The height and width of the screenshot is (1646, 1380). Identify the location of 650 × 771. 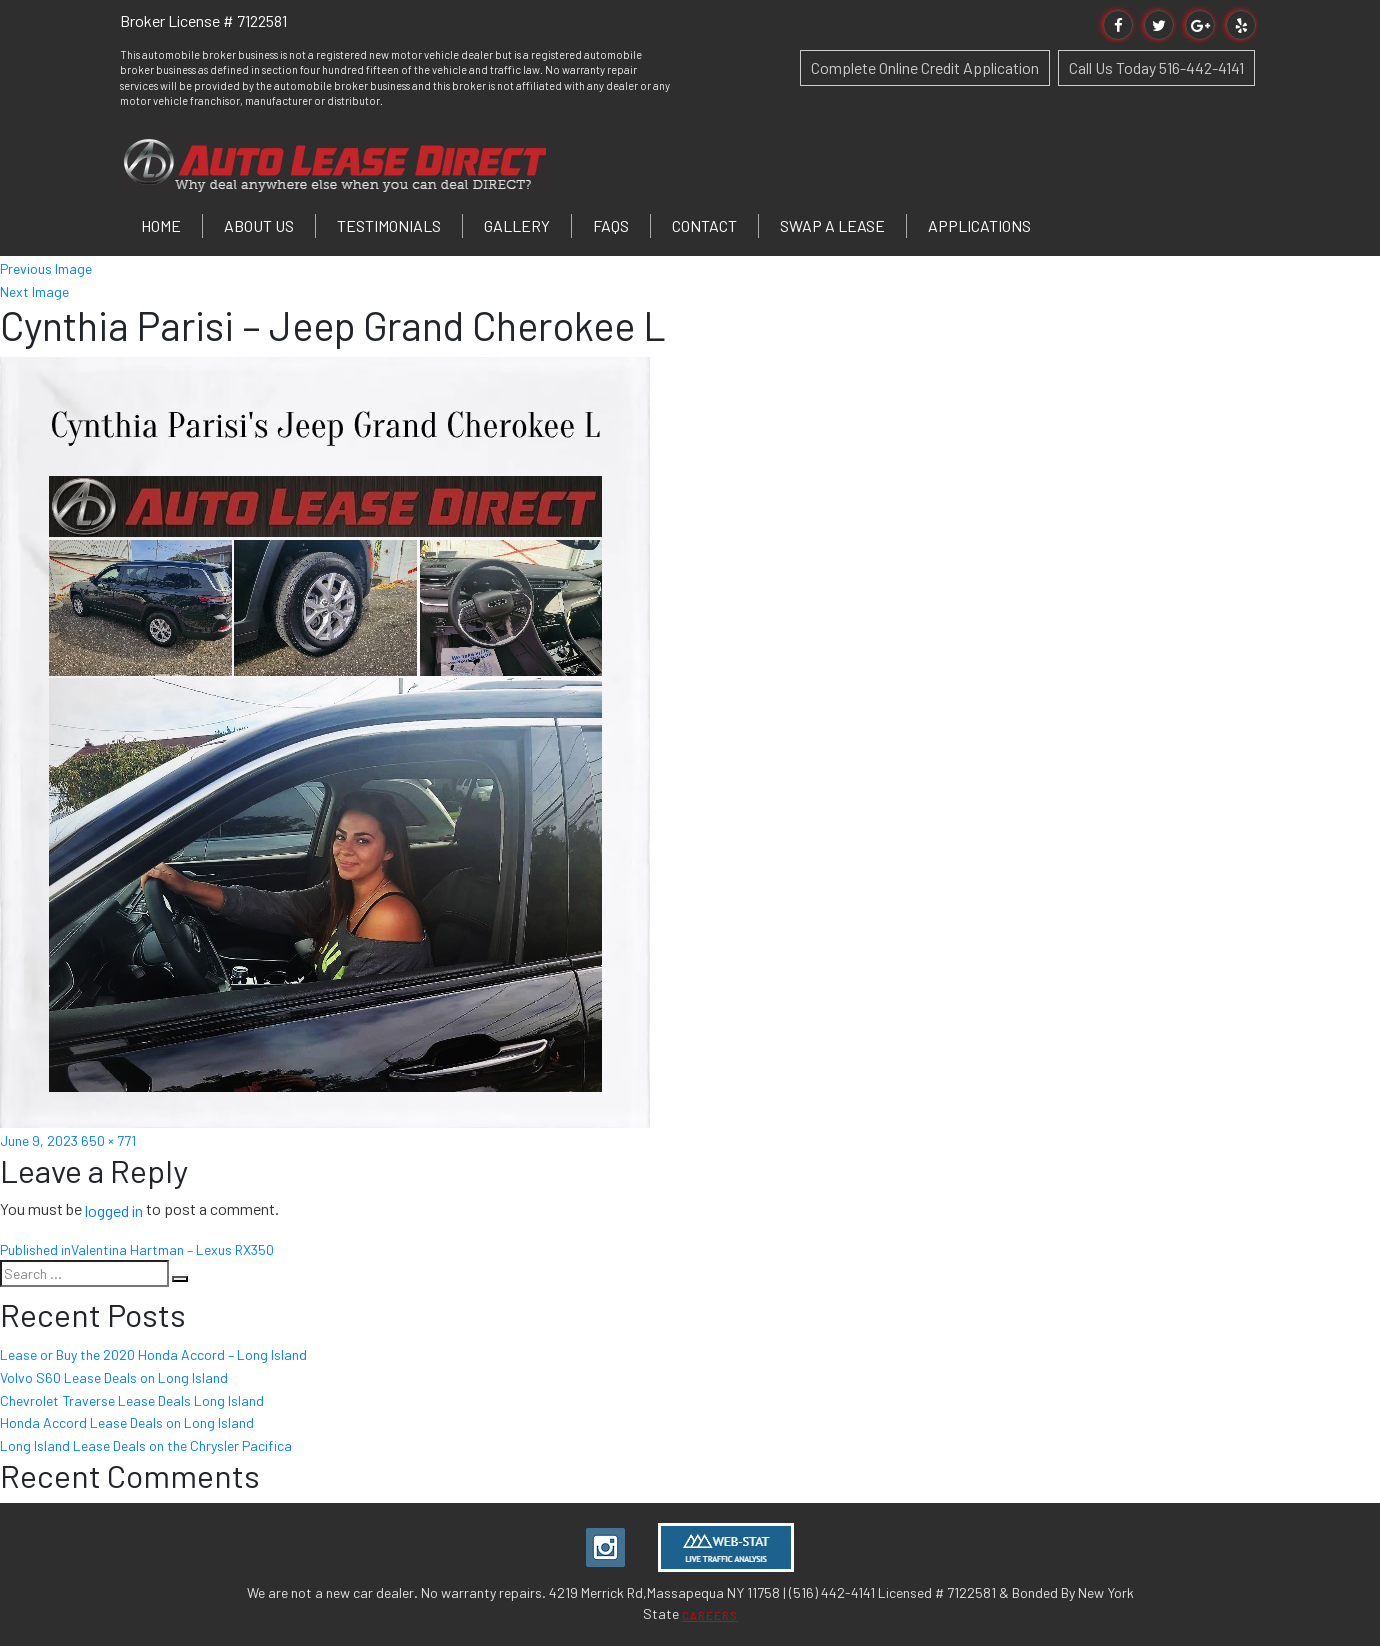
(108, 1140).